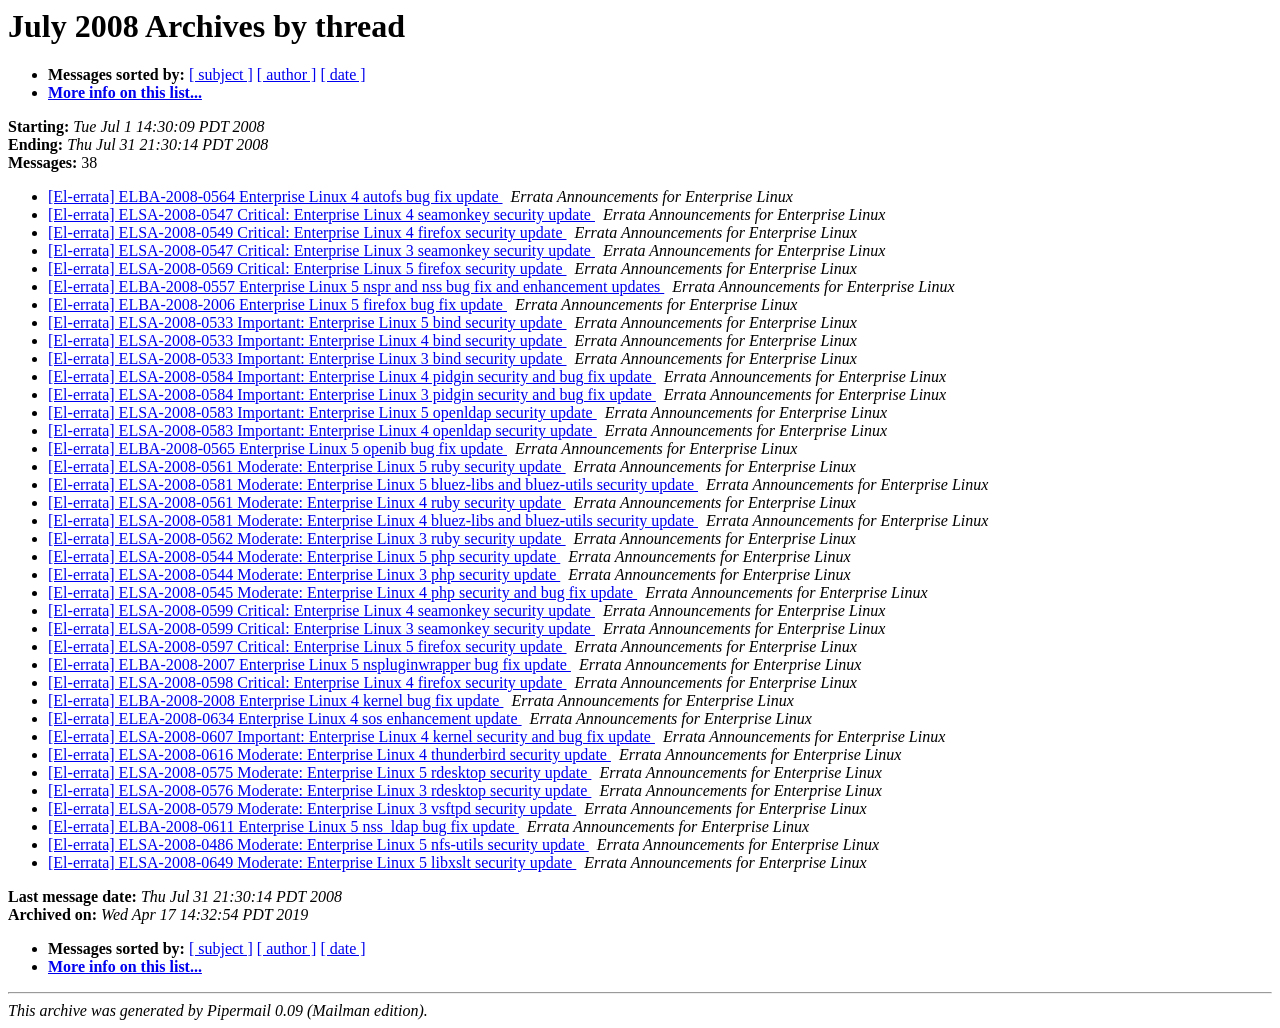 The image size is (1280, 1028). I want to click on [El-errata] ELSA-2008-0649 Moderate: Enterprise Linux 5 libxslt security update, so click(312, 862).